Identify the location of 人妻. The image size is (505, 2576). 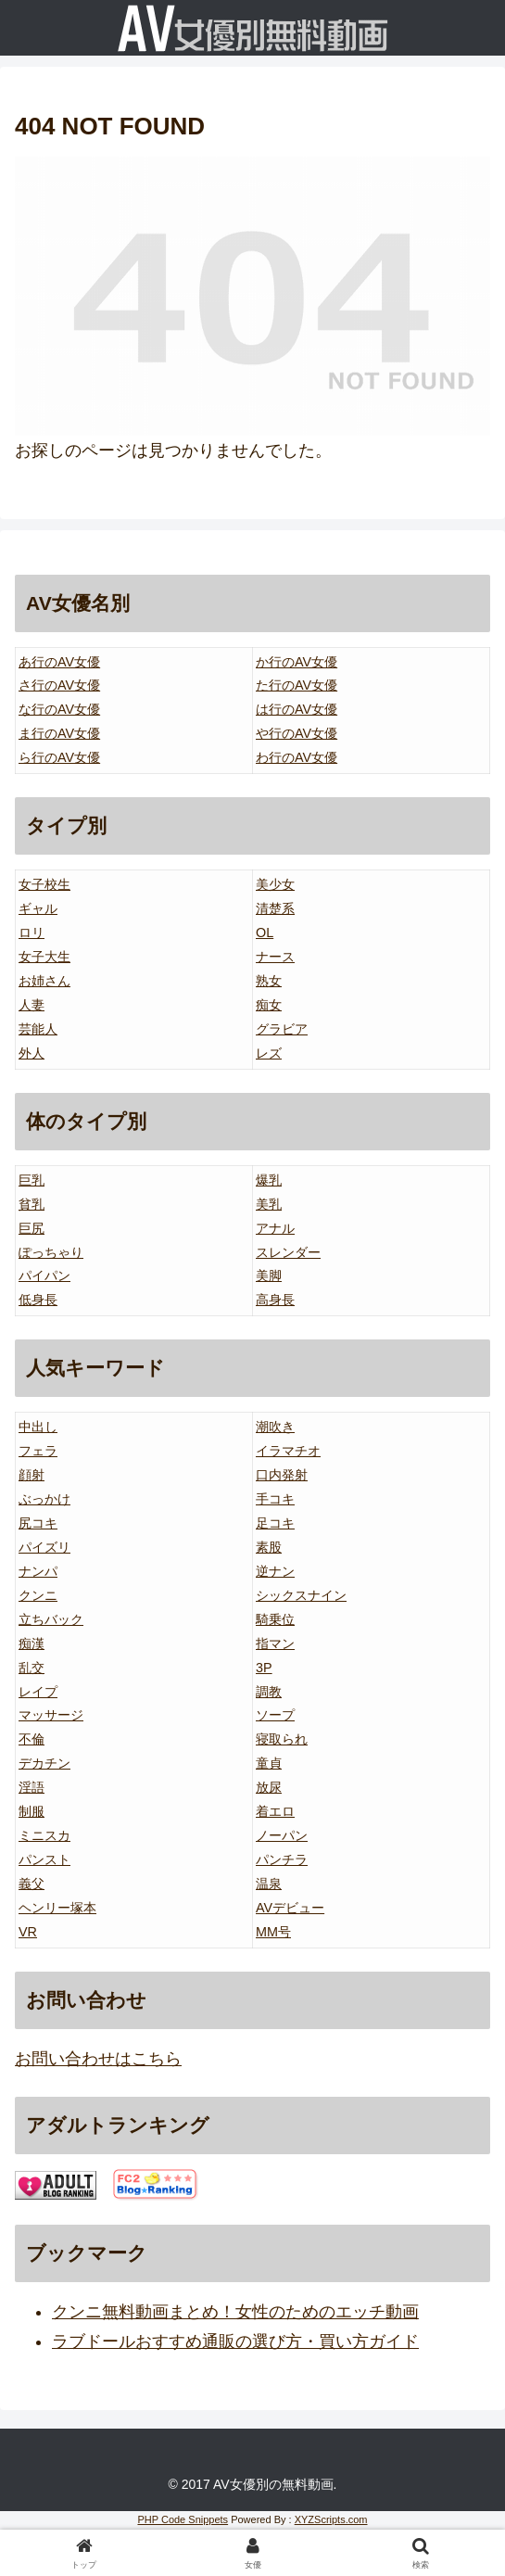
(31, 1004).